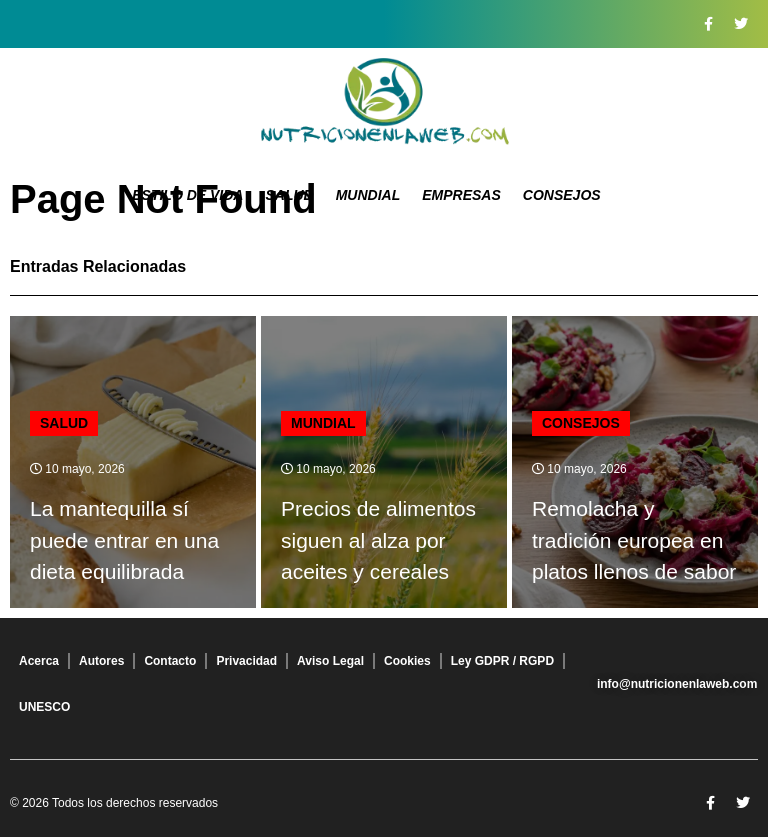  Describe the element at coordinates (378, 540) in the screenshot. I see `Precios de alimentos siguen al alza por aceites y cereales` at that location.